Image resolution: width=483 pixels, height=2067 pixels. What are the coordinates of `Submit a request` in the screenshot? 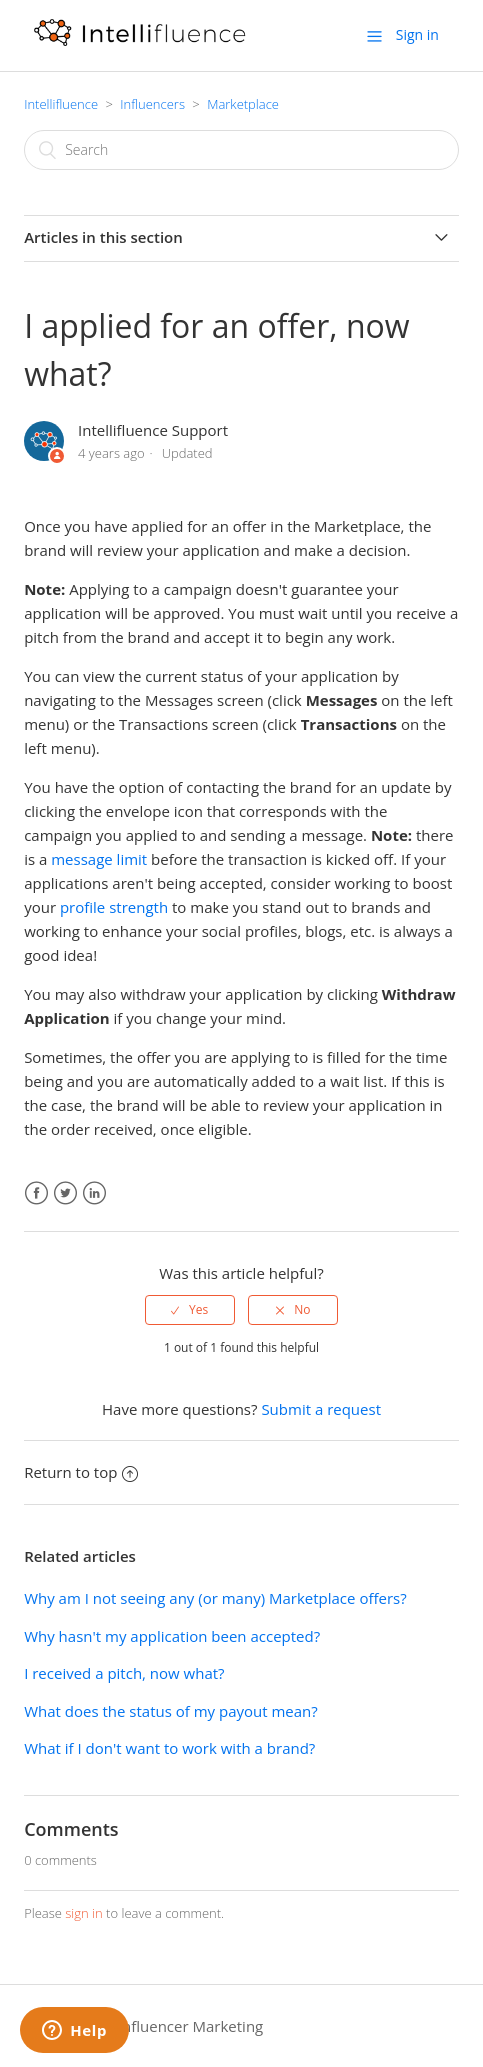 It's located at (321, 1409).